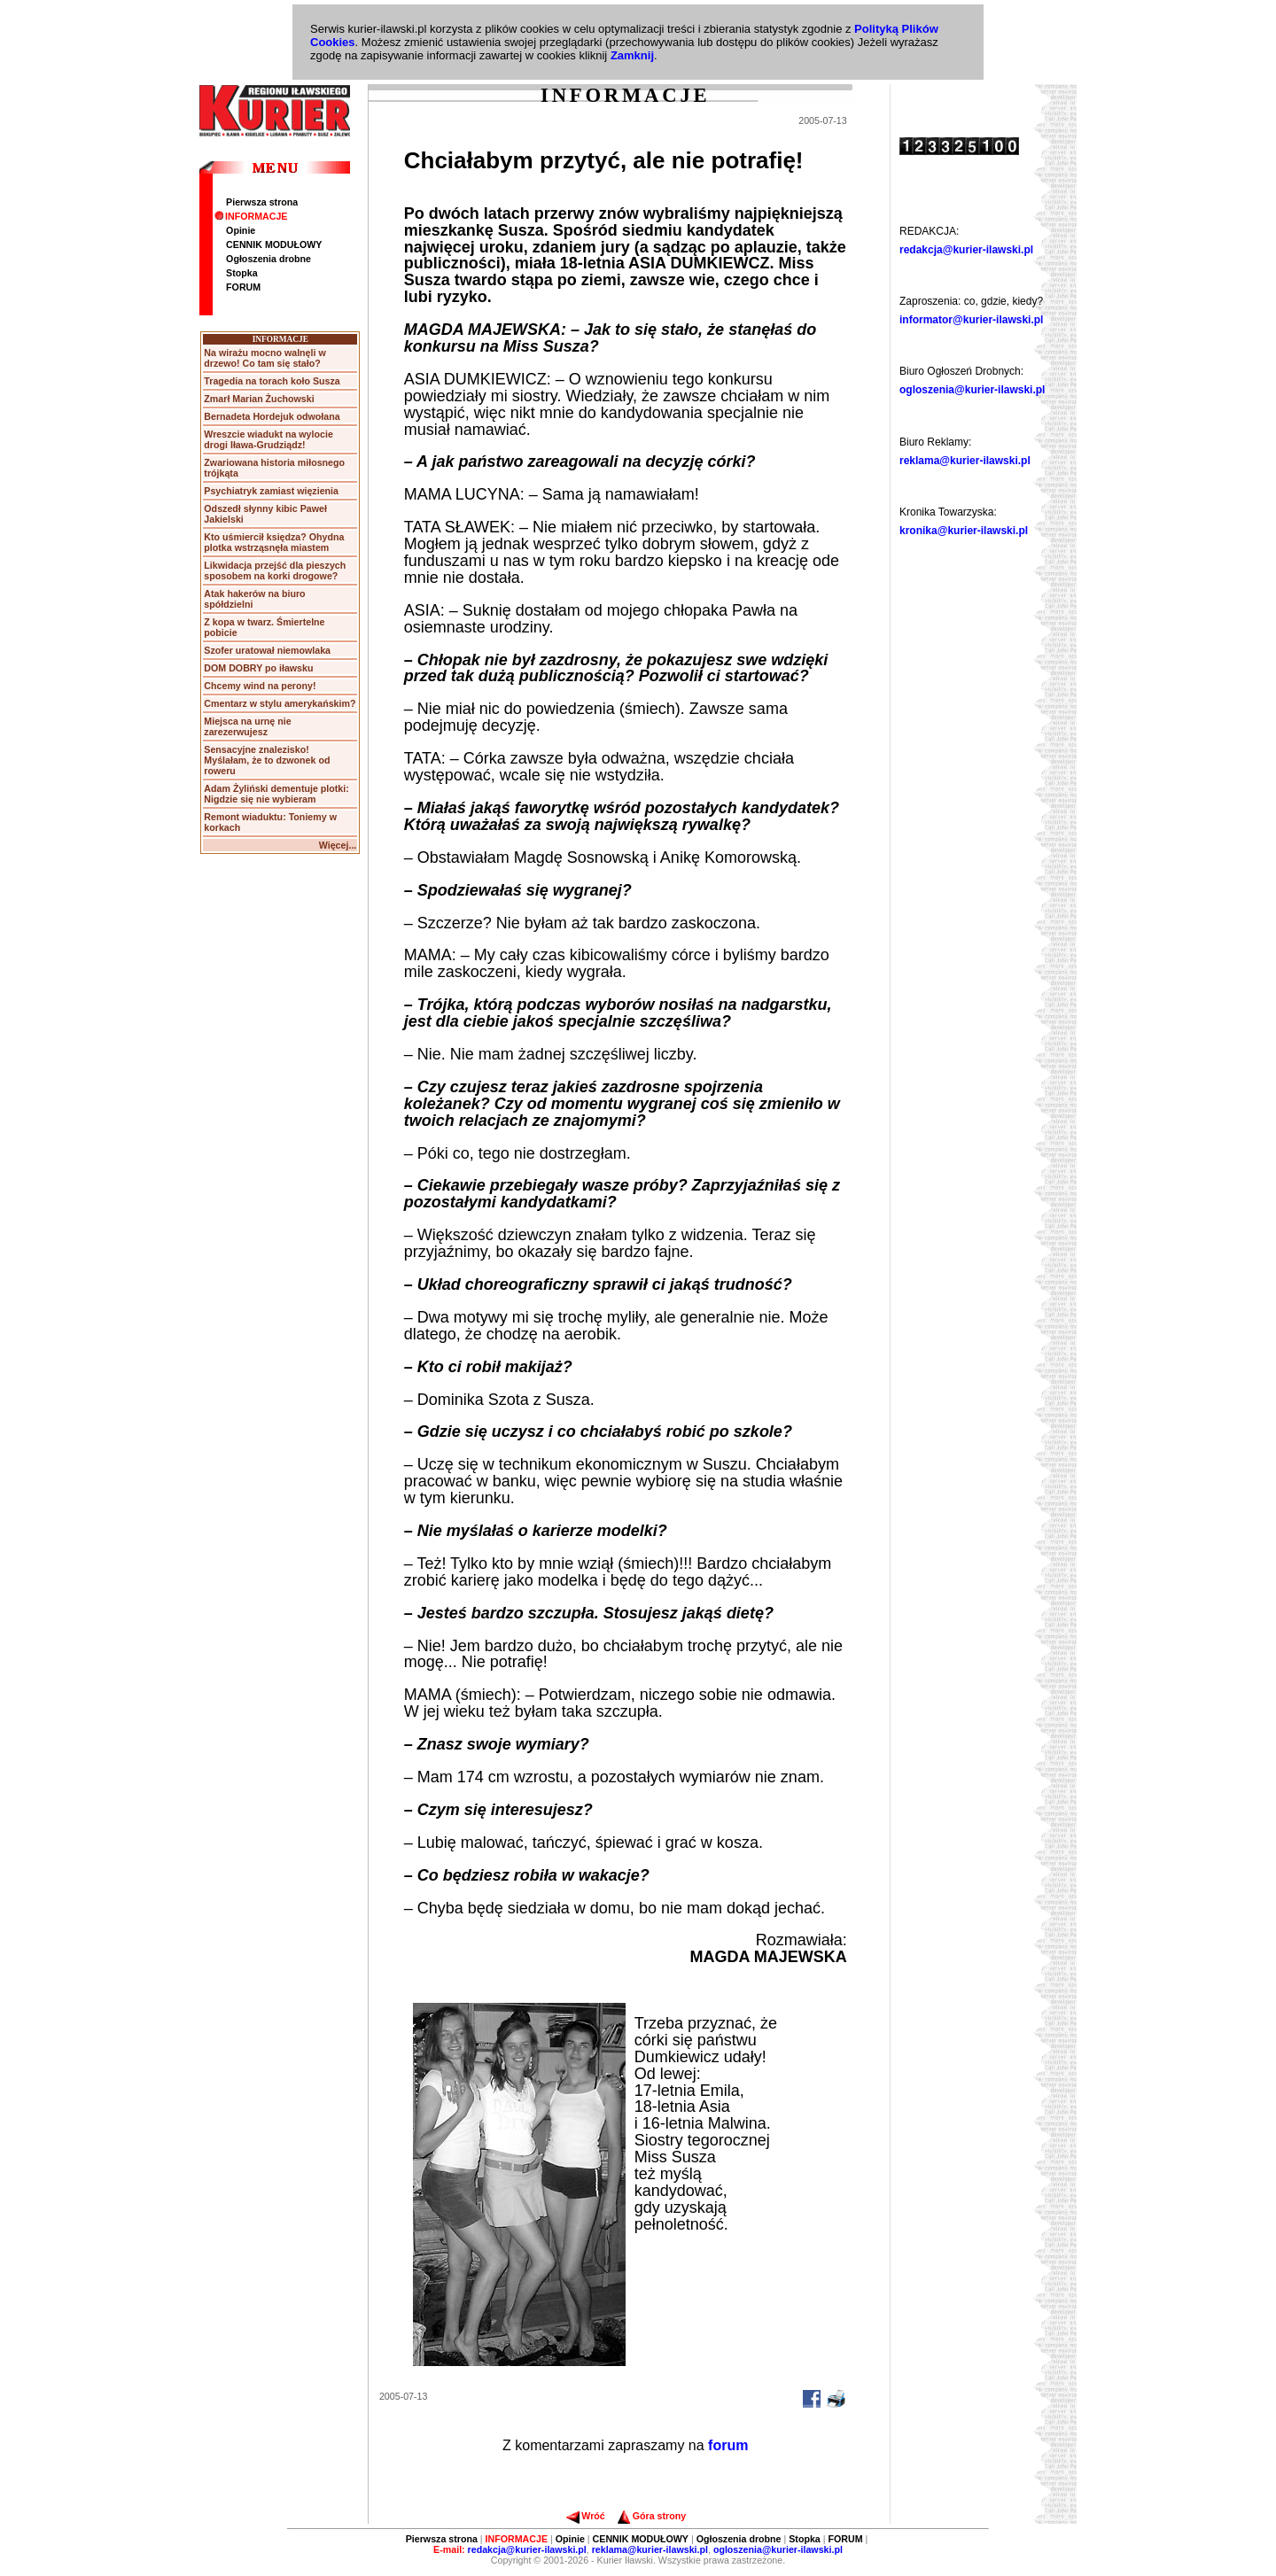  Describe the element at coordinates (652, 2515) in the screenshot. I see `Góra strony` at that location.